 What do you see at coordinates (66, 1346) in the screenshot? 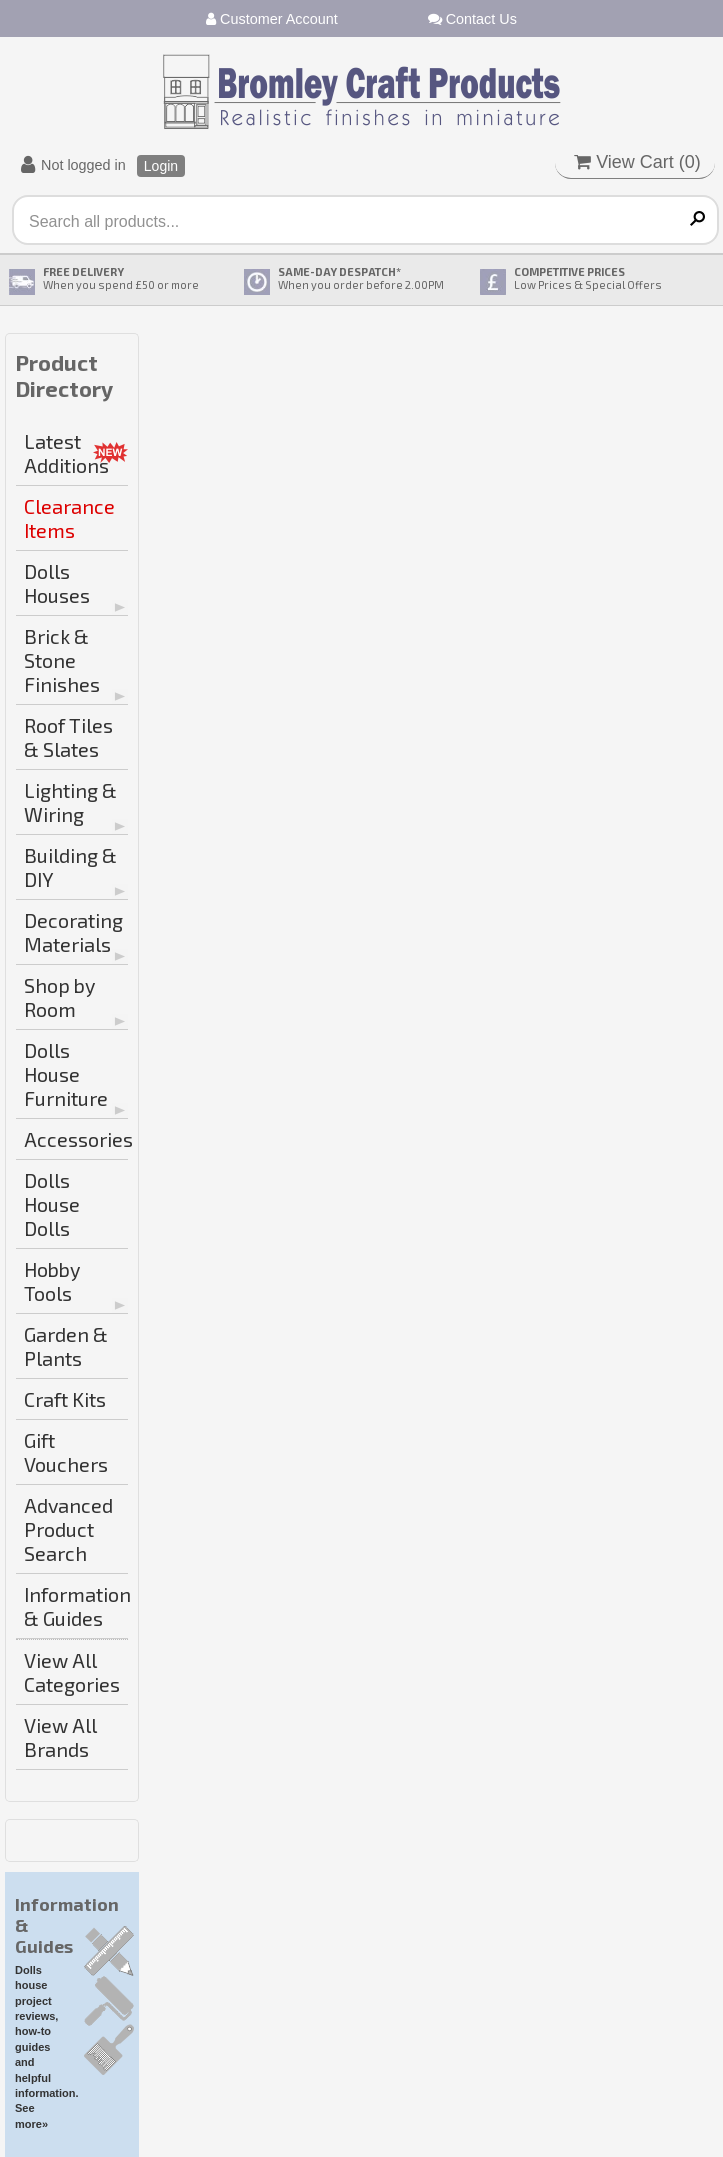
I see `Garden & Plants` at bounding box center [66, 1346].